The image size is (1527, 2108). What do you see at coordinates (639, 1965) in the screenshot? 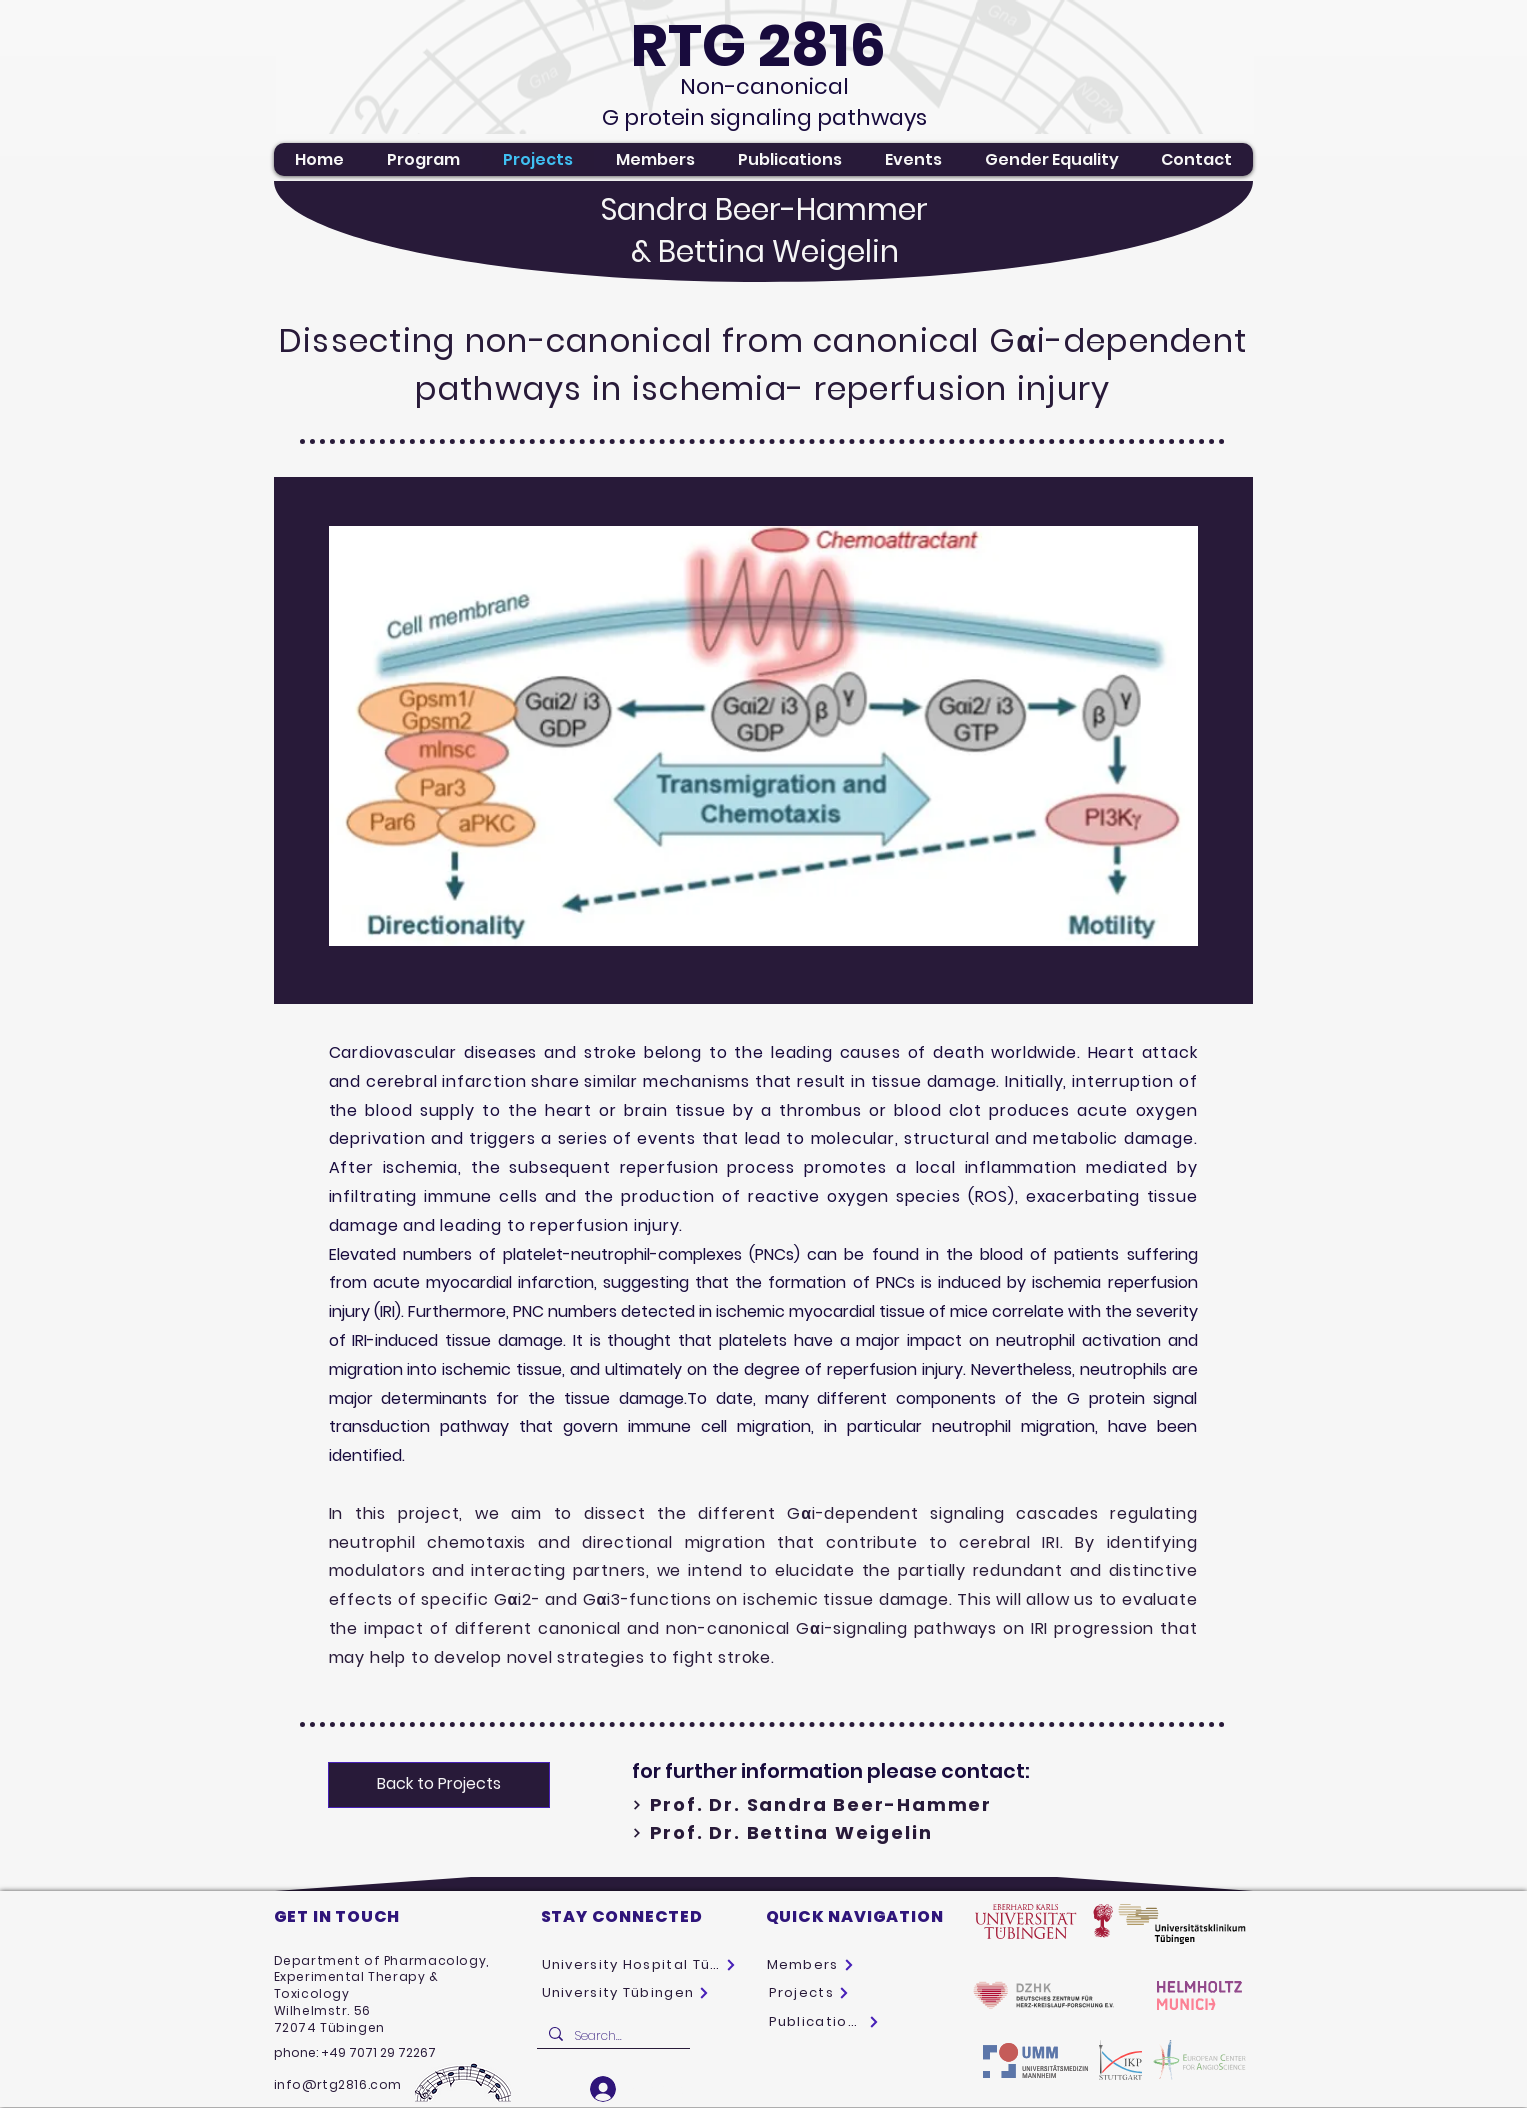
I see `[University Hospital Tübingen]` at bounding box center [639, 1965].